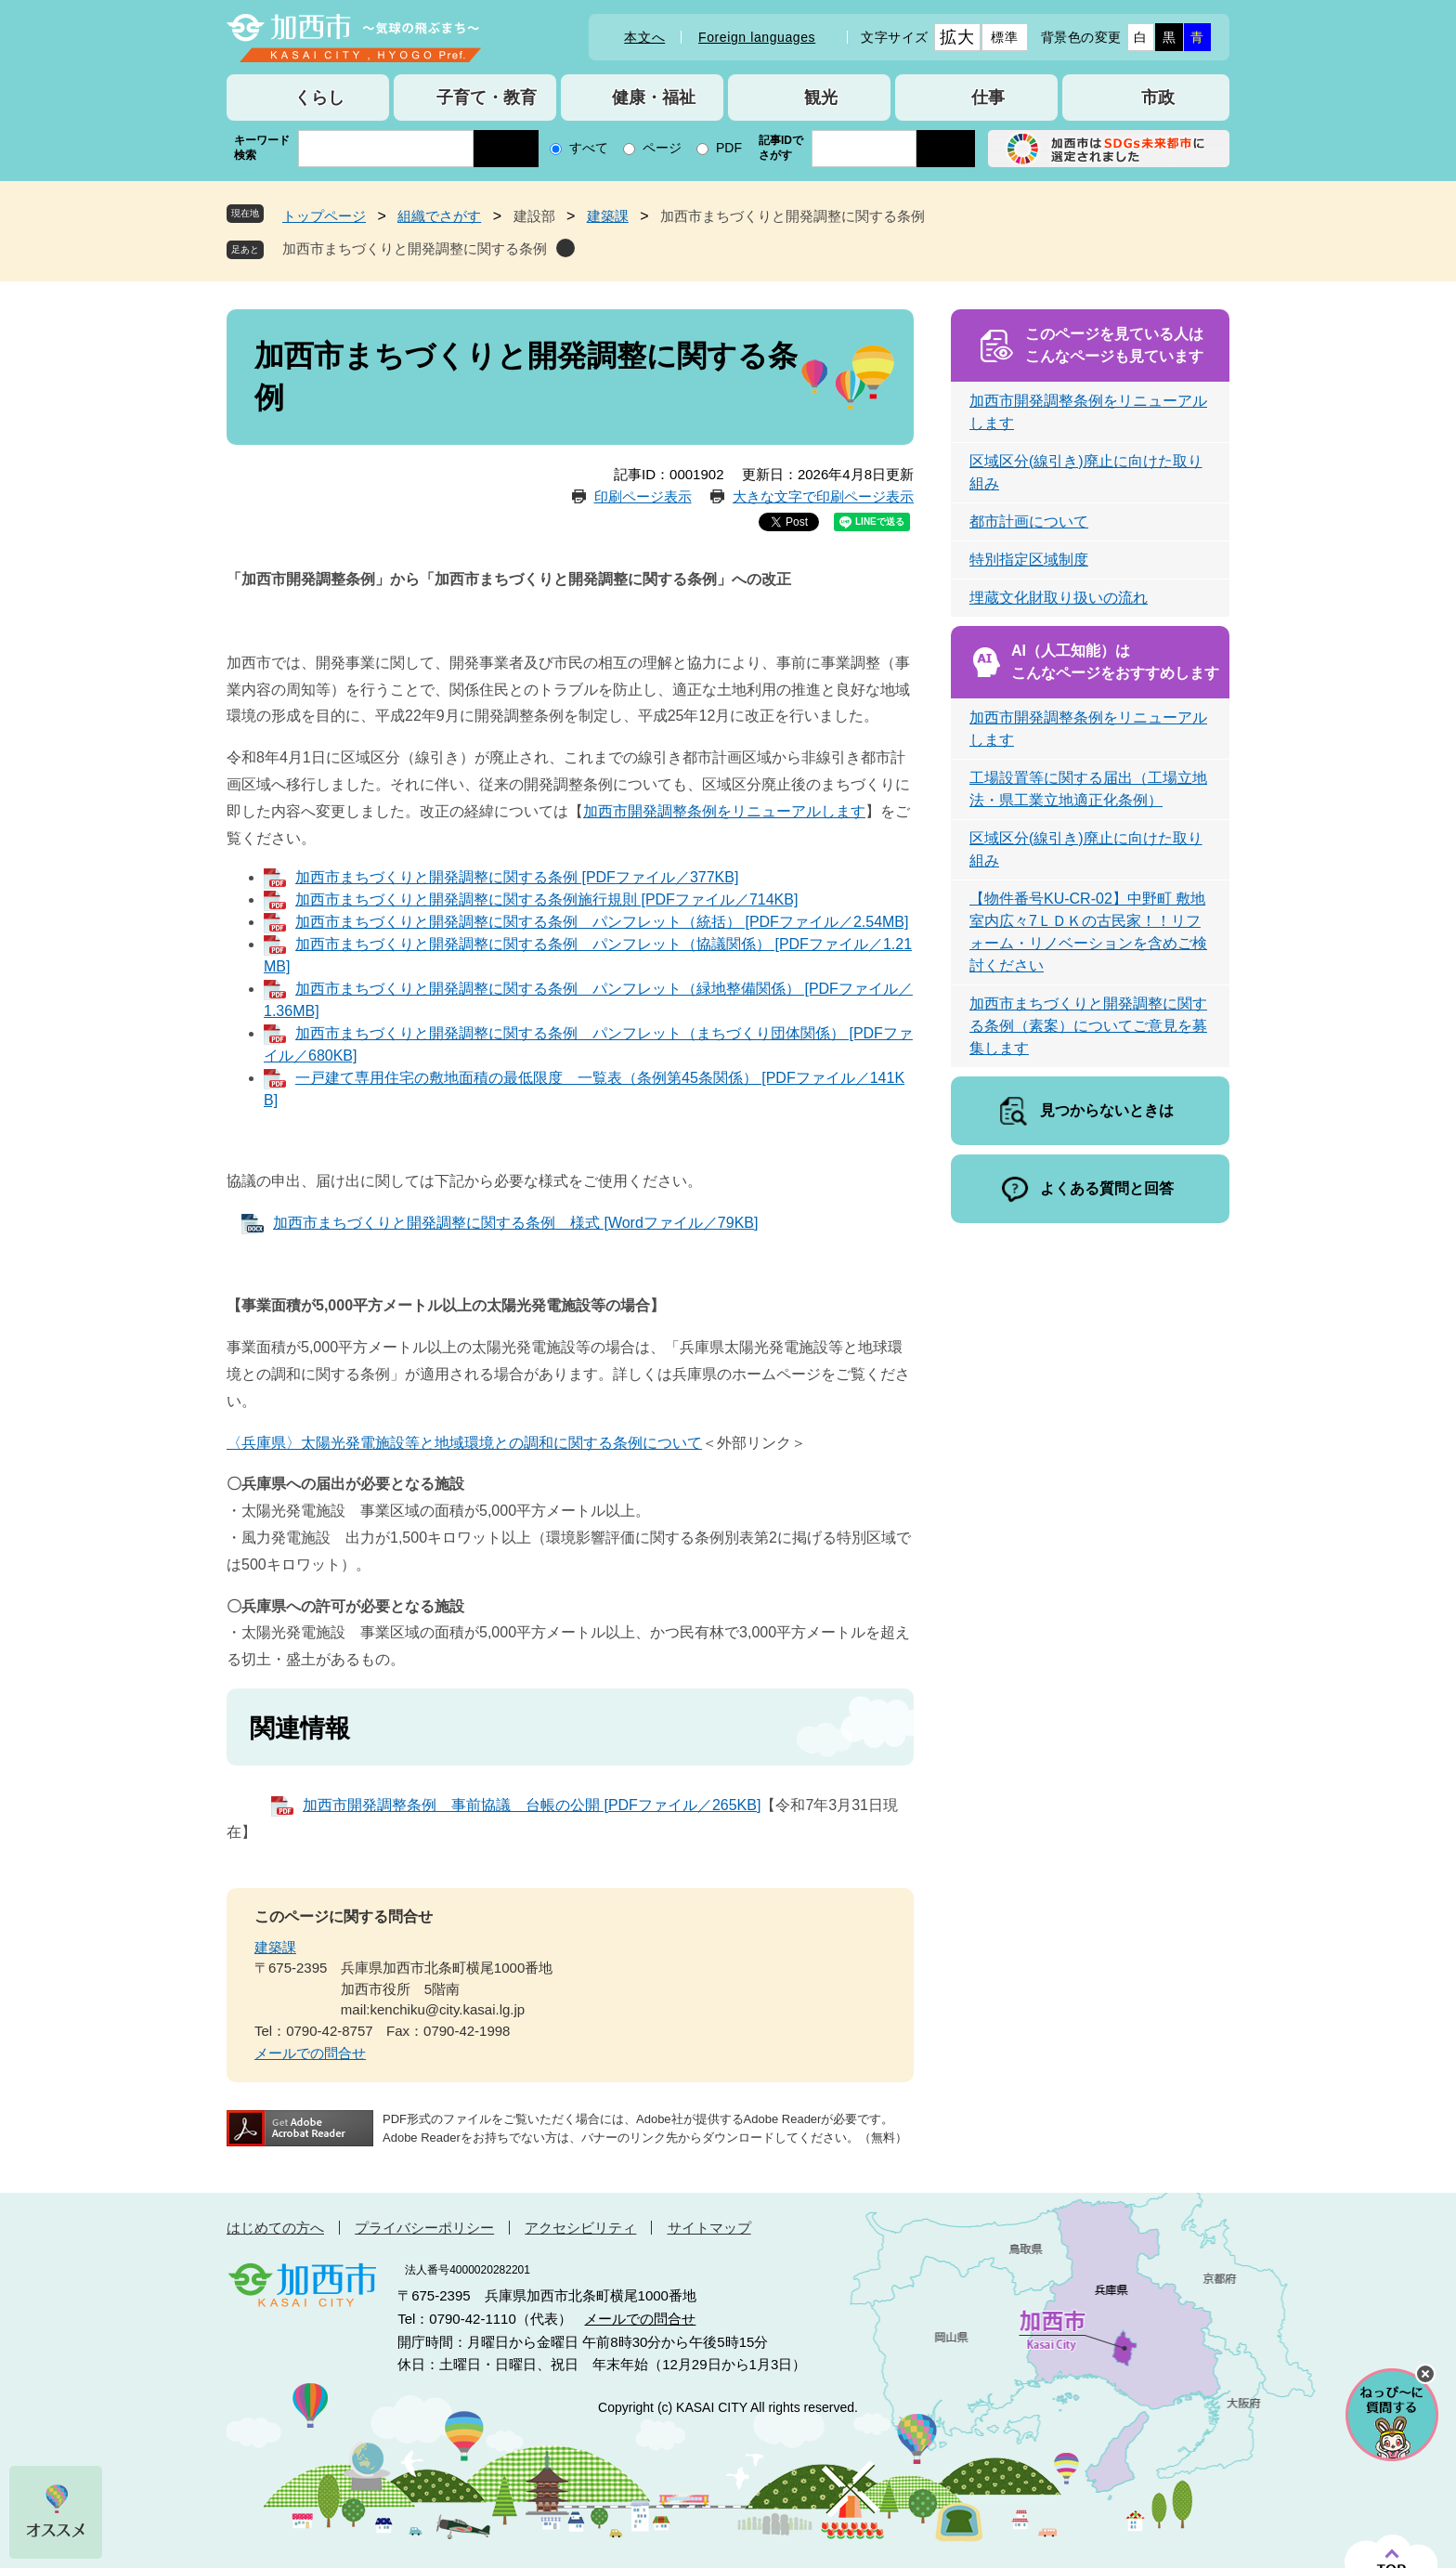  What do you see at coordinates (1088, 1026) in the screenshot?
I see `加西市まちづくりと開発調整に関する条例（素案）についてご意見を募集します` at bounding box center [1088, 1026].